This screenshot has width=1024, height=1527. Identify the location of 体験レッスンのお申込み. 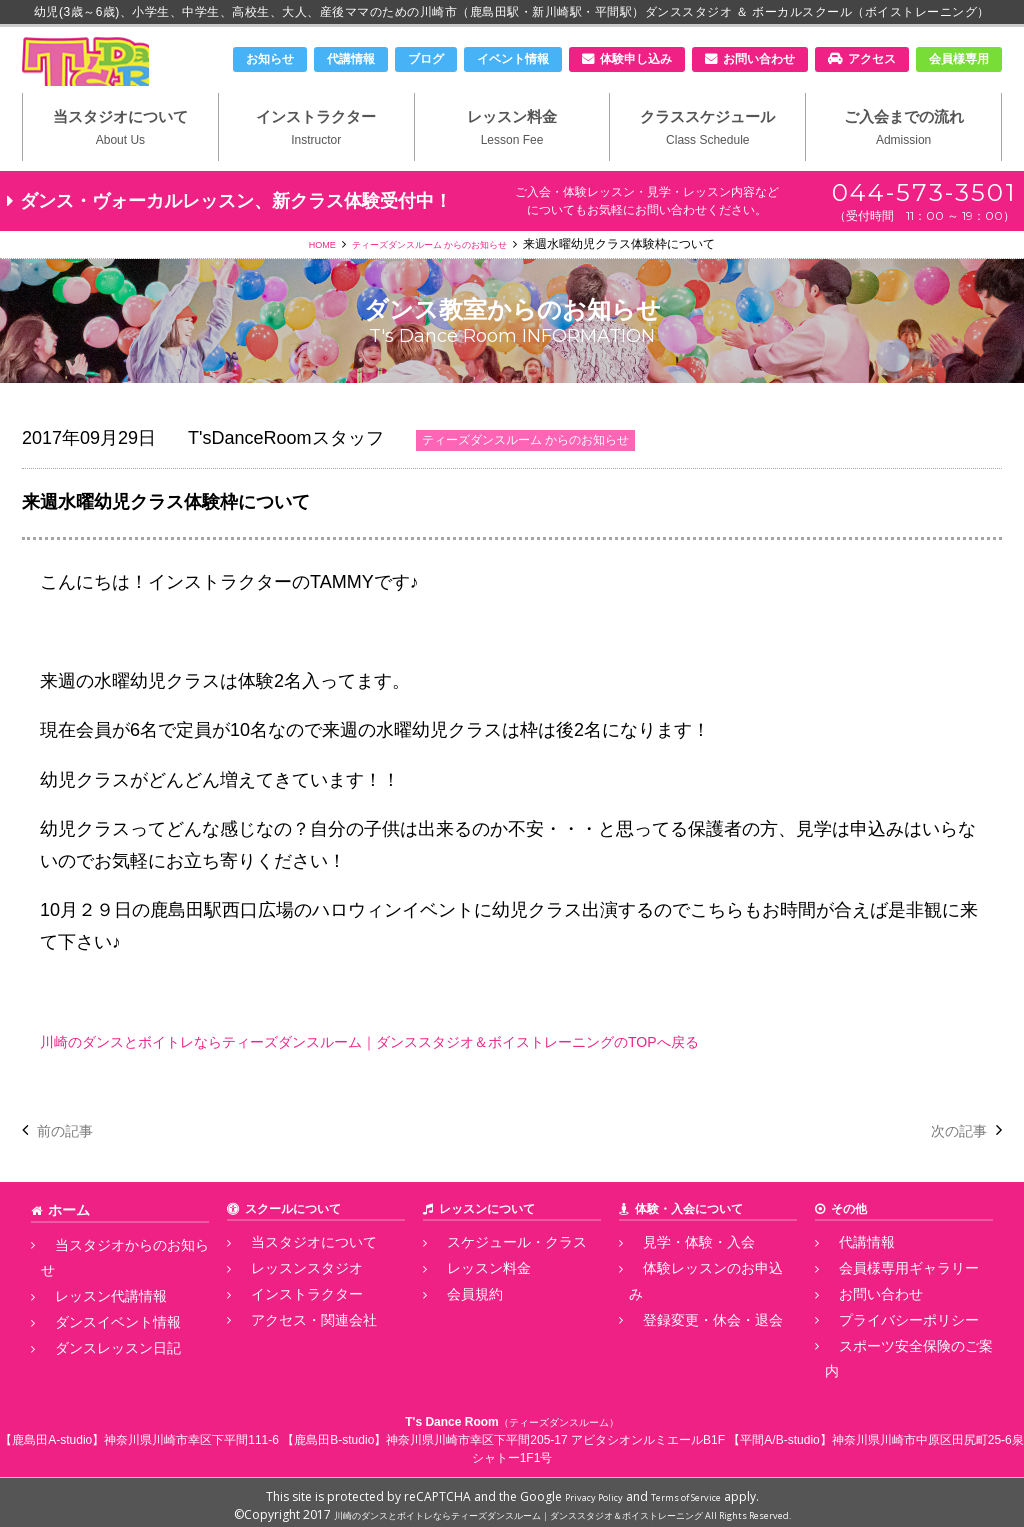
(695, 1301).